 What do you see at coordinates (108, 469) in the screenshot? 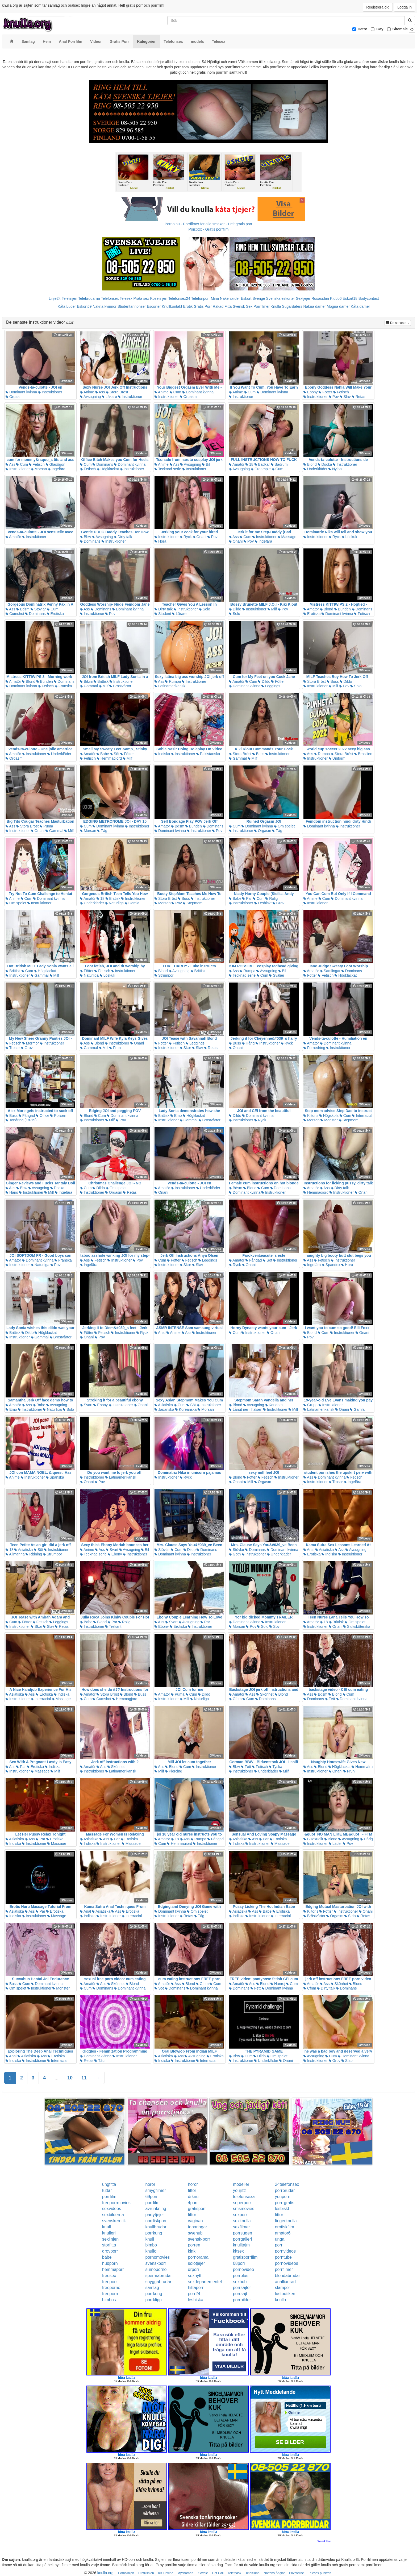
I see `Högklackat` at bounding box center [108, 469].